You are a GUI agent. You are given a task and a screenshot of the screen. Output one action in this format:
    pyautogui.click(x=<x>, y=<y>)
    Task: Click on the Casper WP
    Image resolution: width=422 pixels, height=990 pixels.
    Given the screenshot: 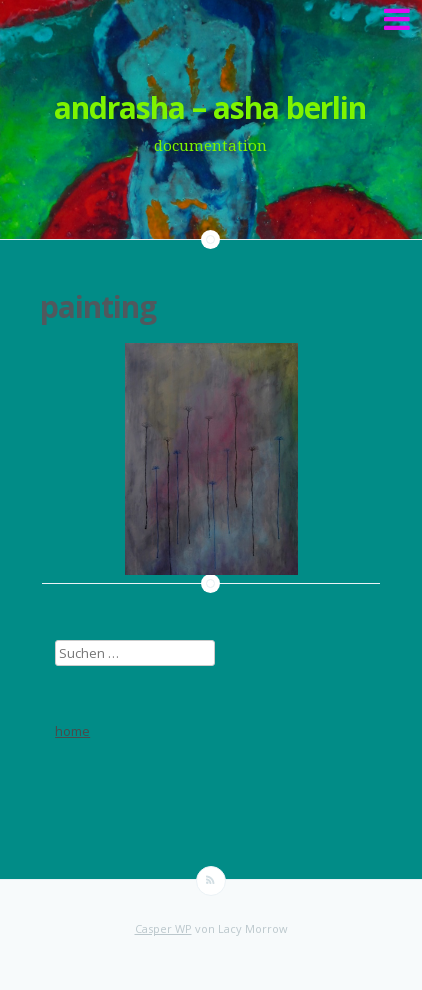 What is the action you would take?
    pyautogui.click(x=163, y=928)
    